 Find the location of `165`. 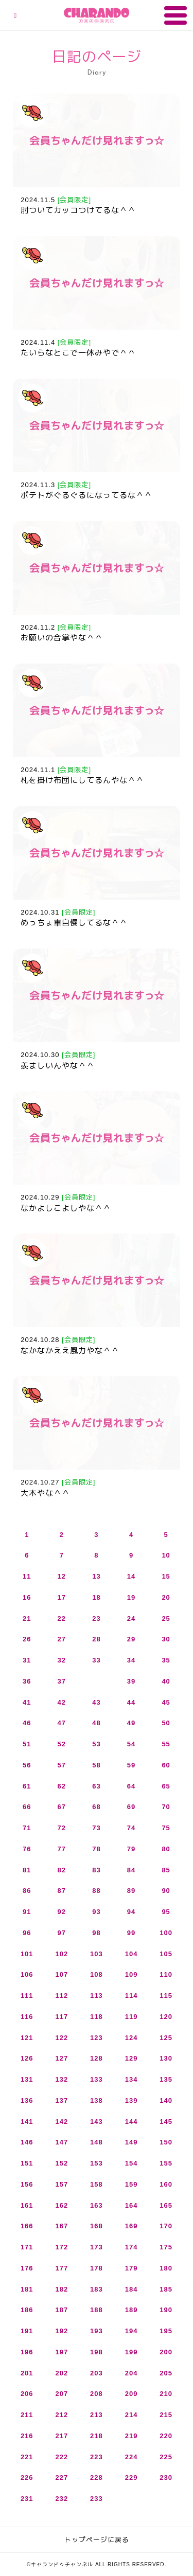

165 is located at coordinates (166, 2205).